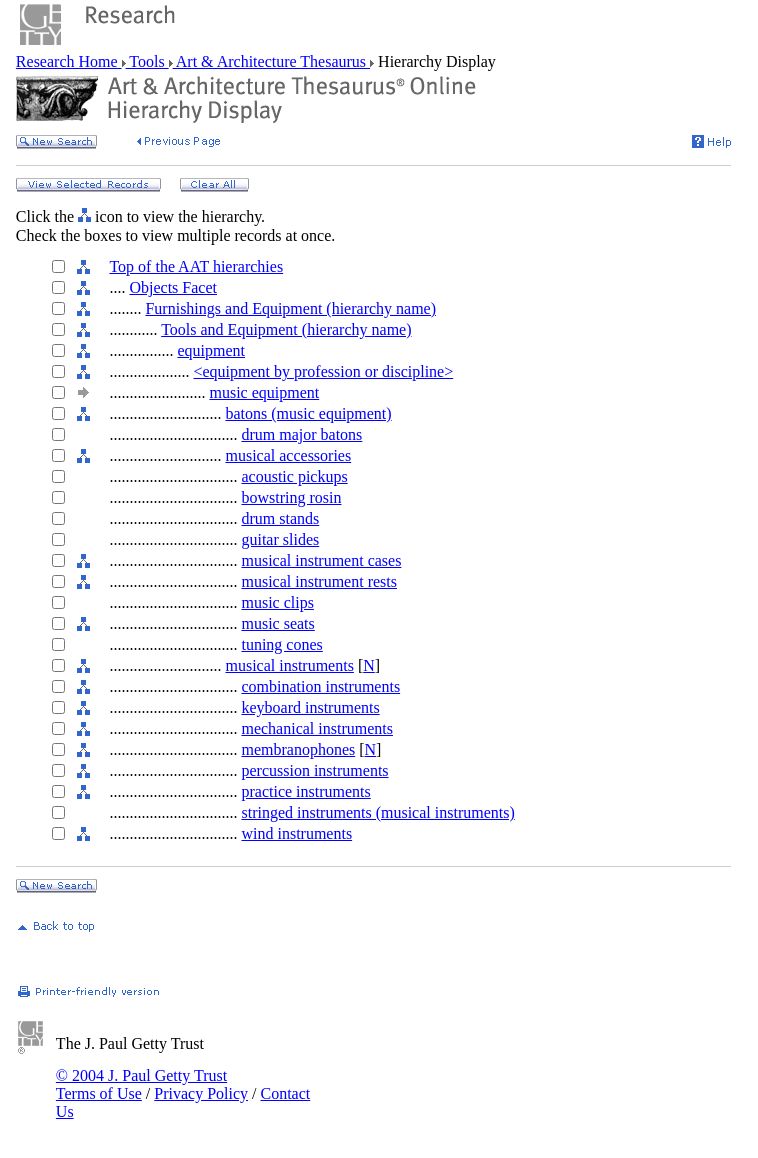 Image resolution: width=758 pixels, height=1158 pixels. Describe the element at coordinates (271, 61) in the screenshot. I see `Art & Architecture Thesaurus` at that location.